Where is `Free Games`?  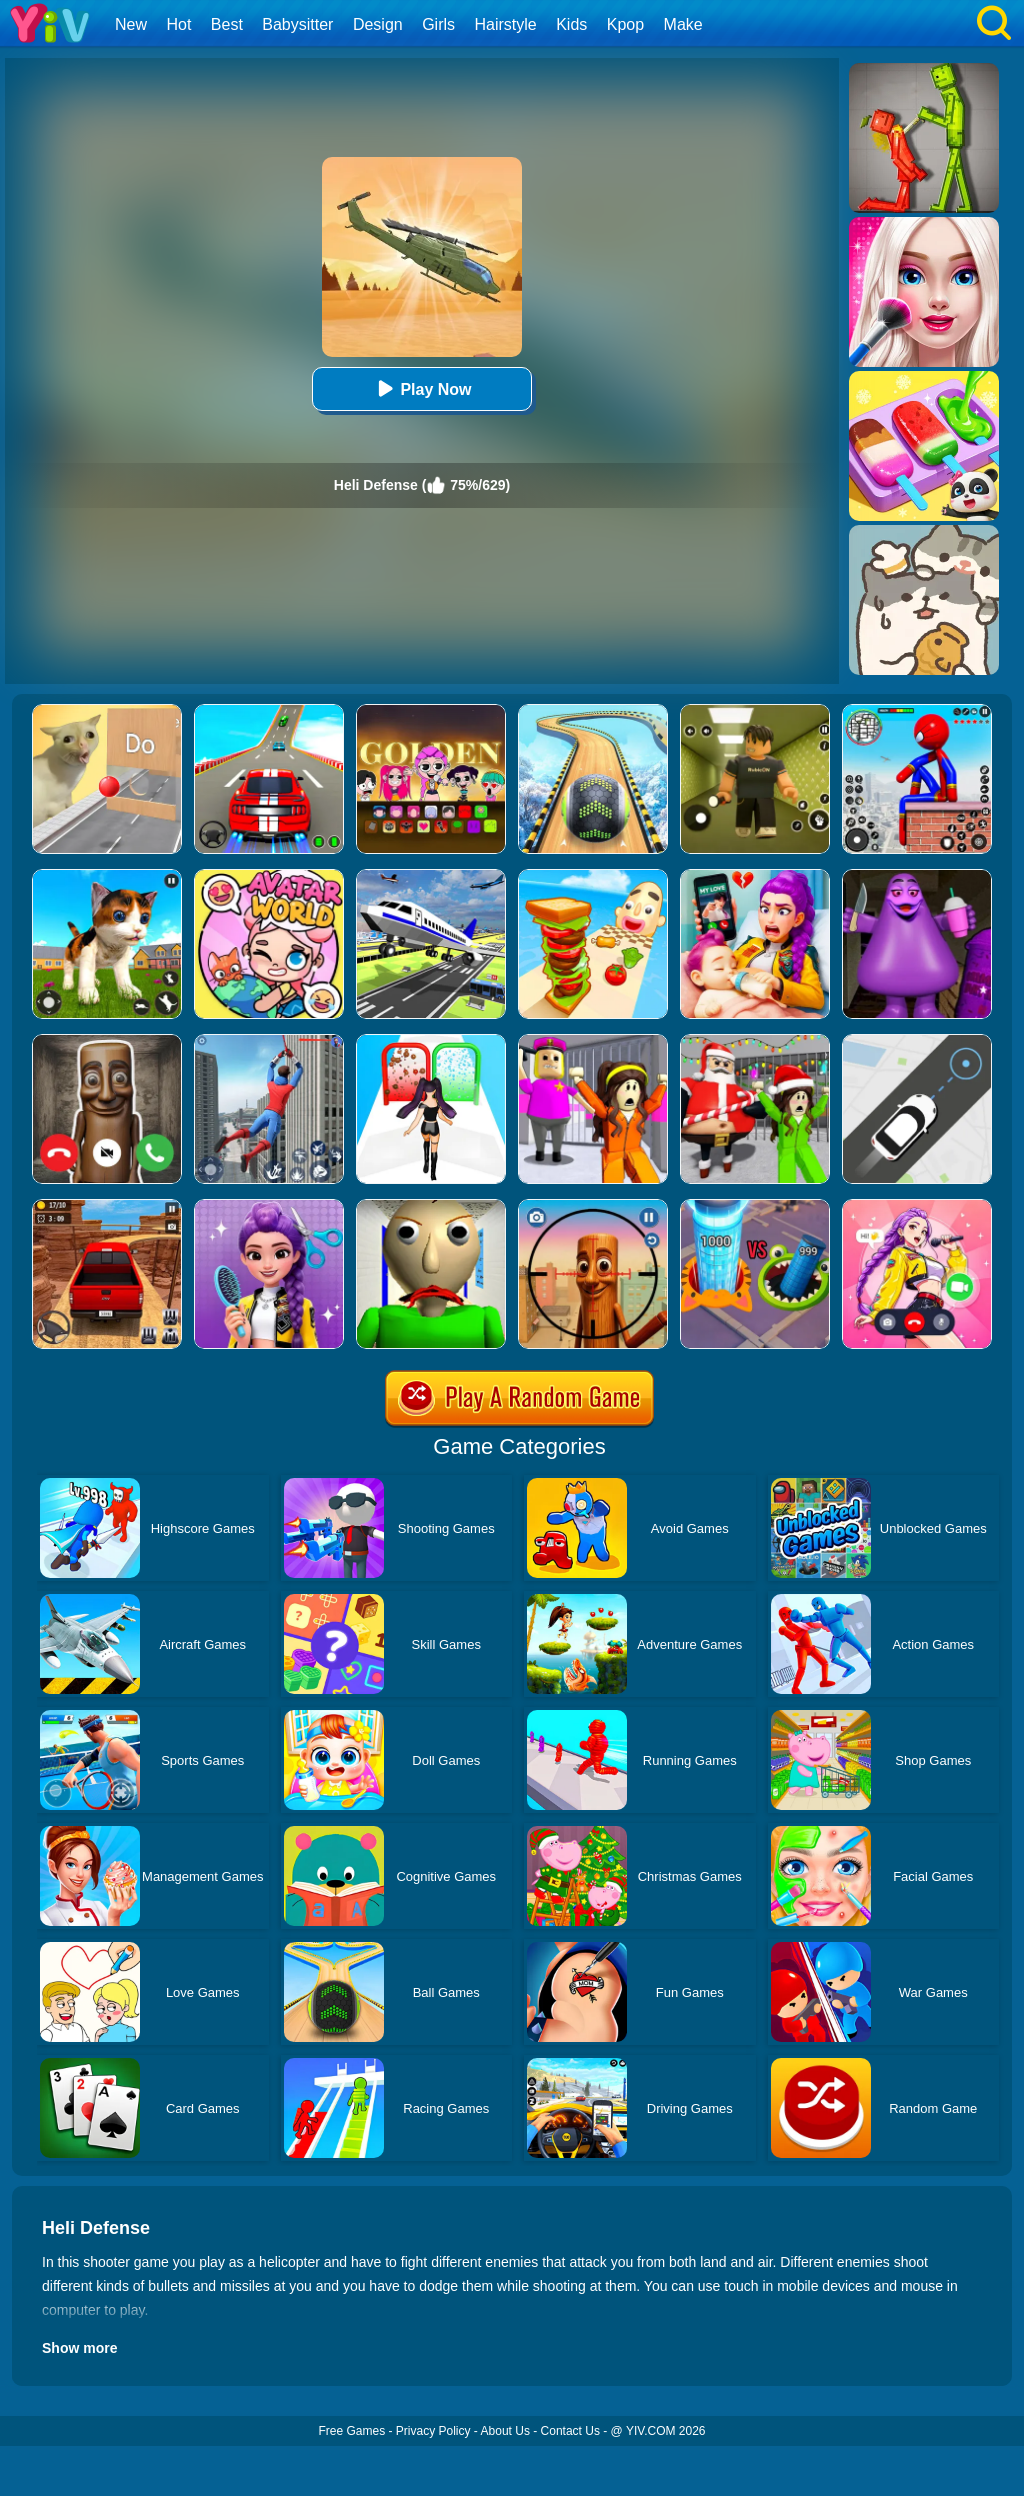 Free Games is located at coordinates (351, 2431).